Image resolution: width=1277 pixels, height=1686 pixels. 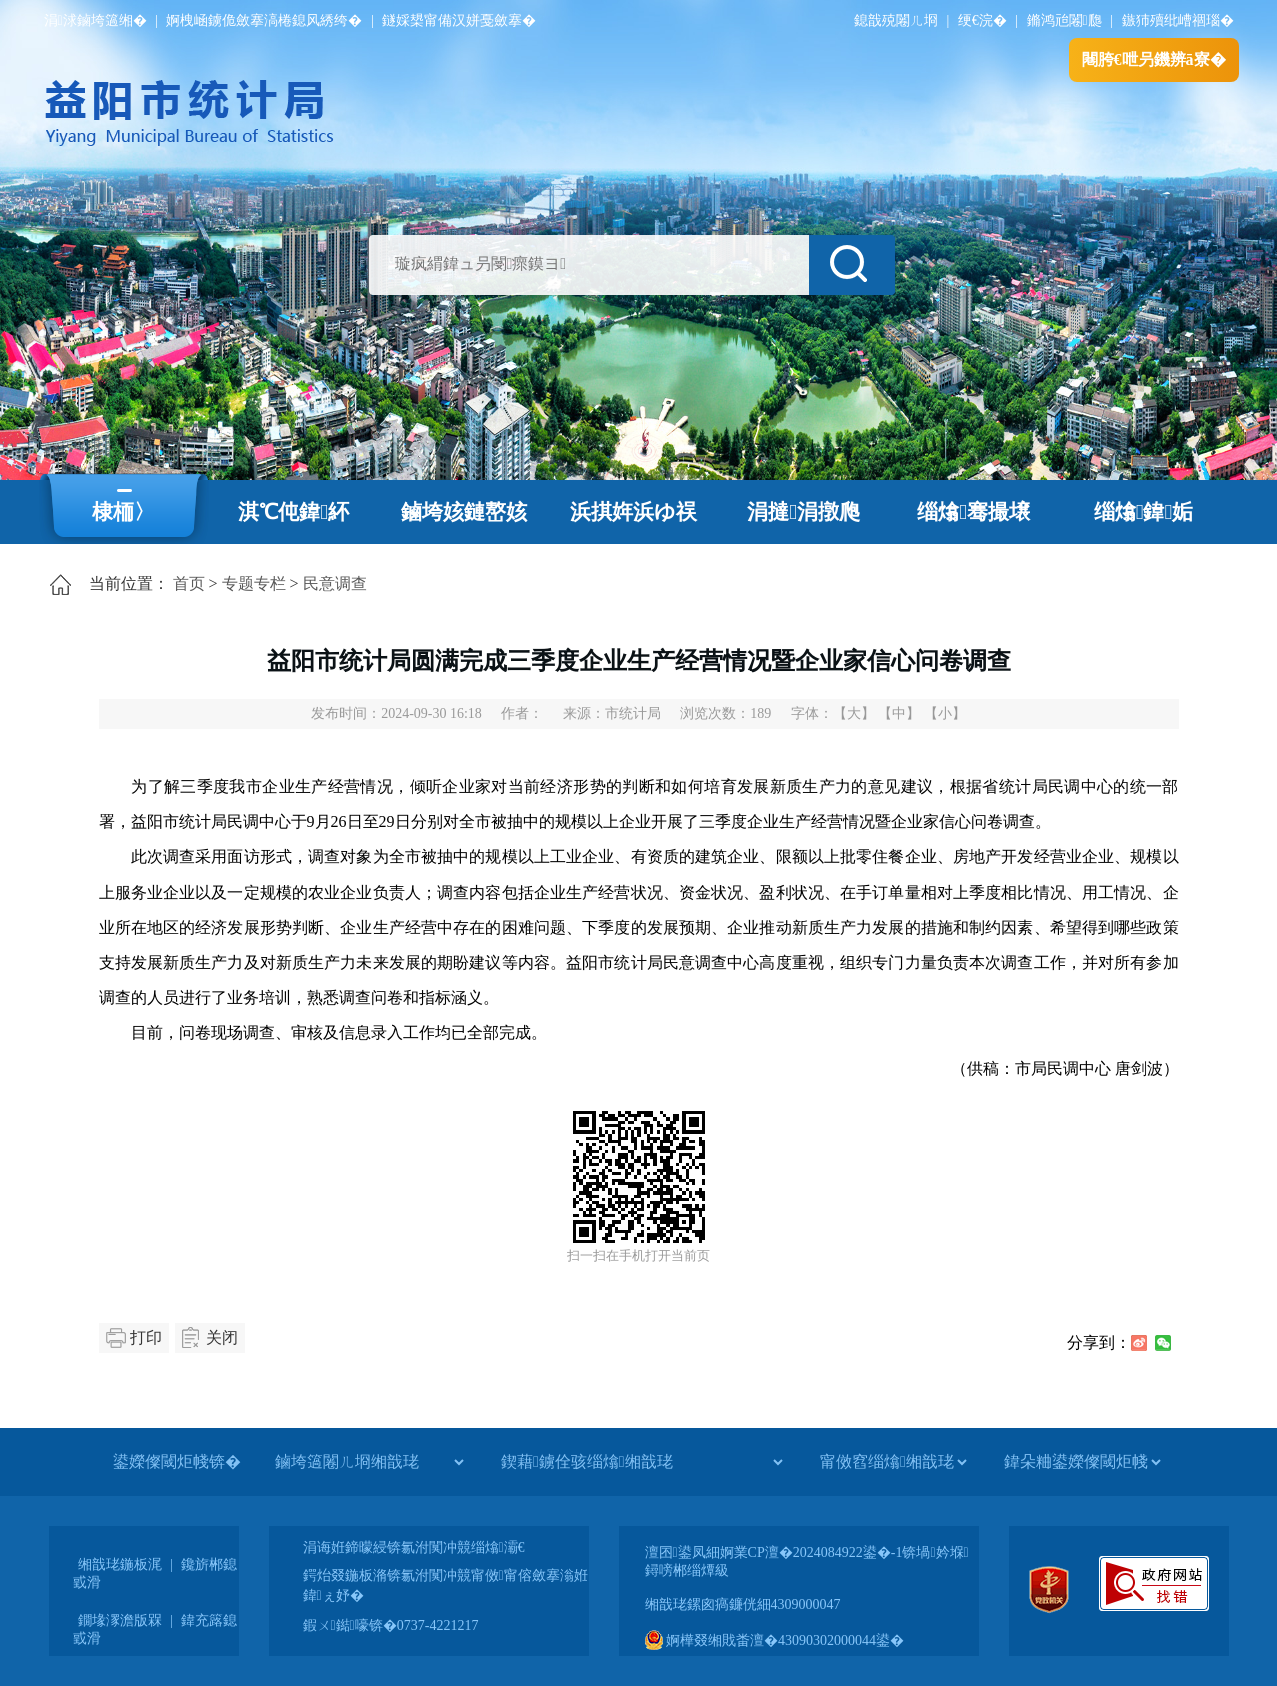 What do you see at coordinates (335, 583) in the screenshot?
I see `民意调查` at bounding box center [335, 583].